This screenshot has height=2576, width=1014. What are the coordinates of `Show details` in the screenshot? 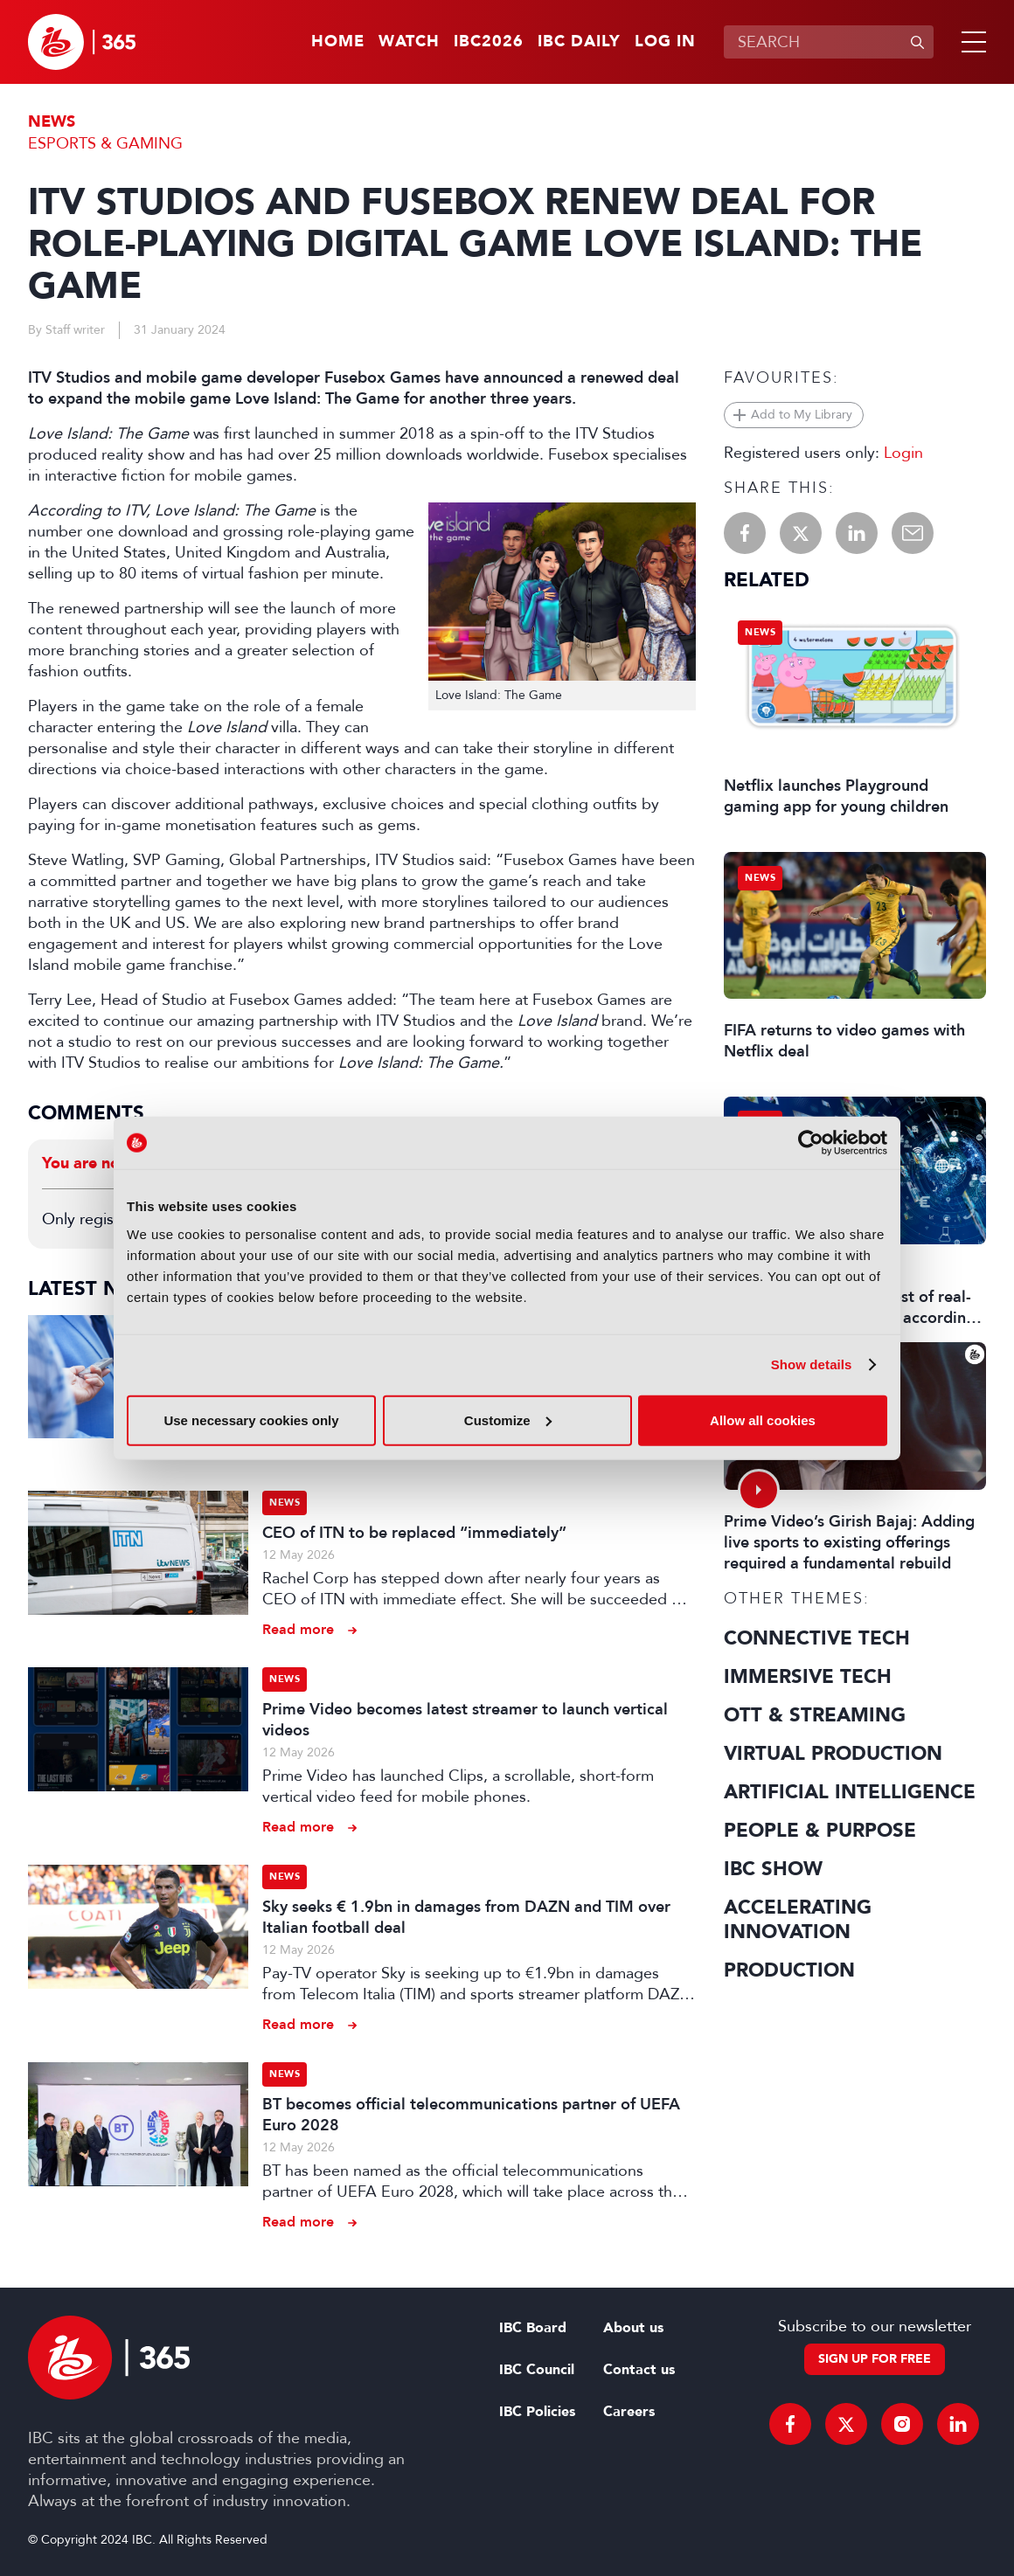 It's located at (811, 1364).